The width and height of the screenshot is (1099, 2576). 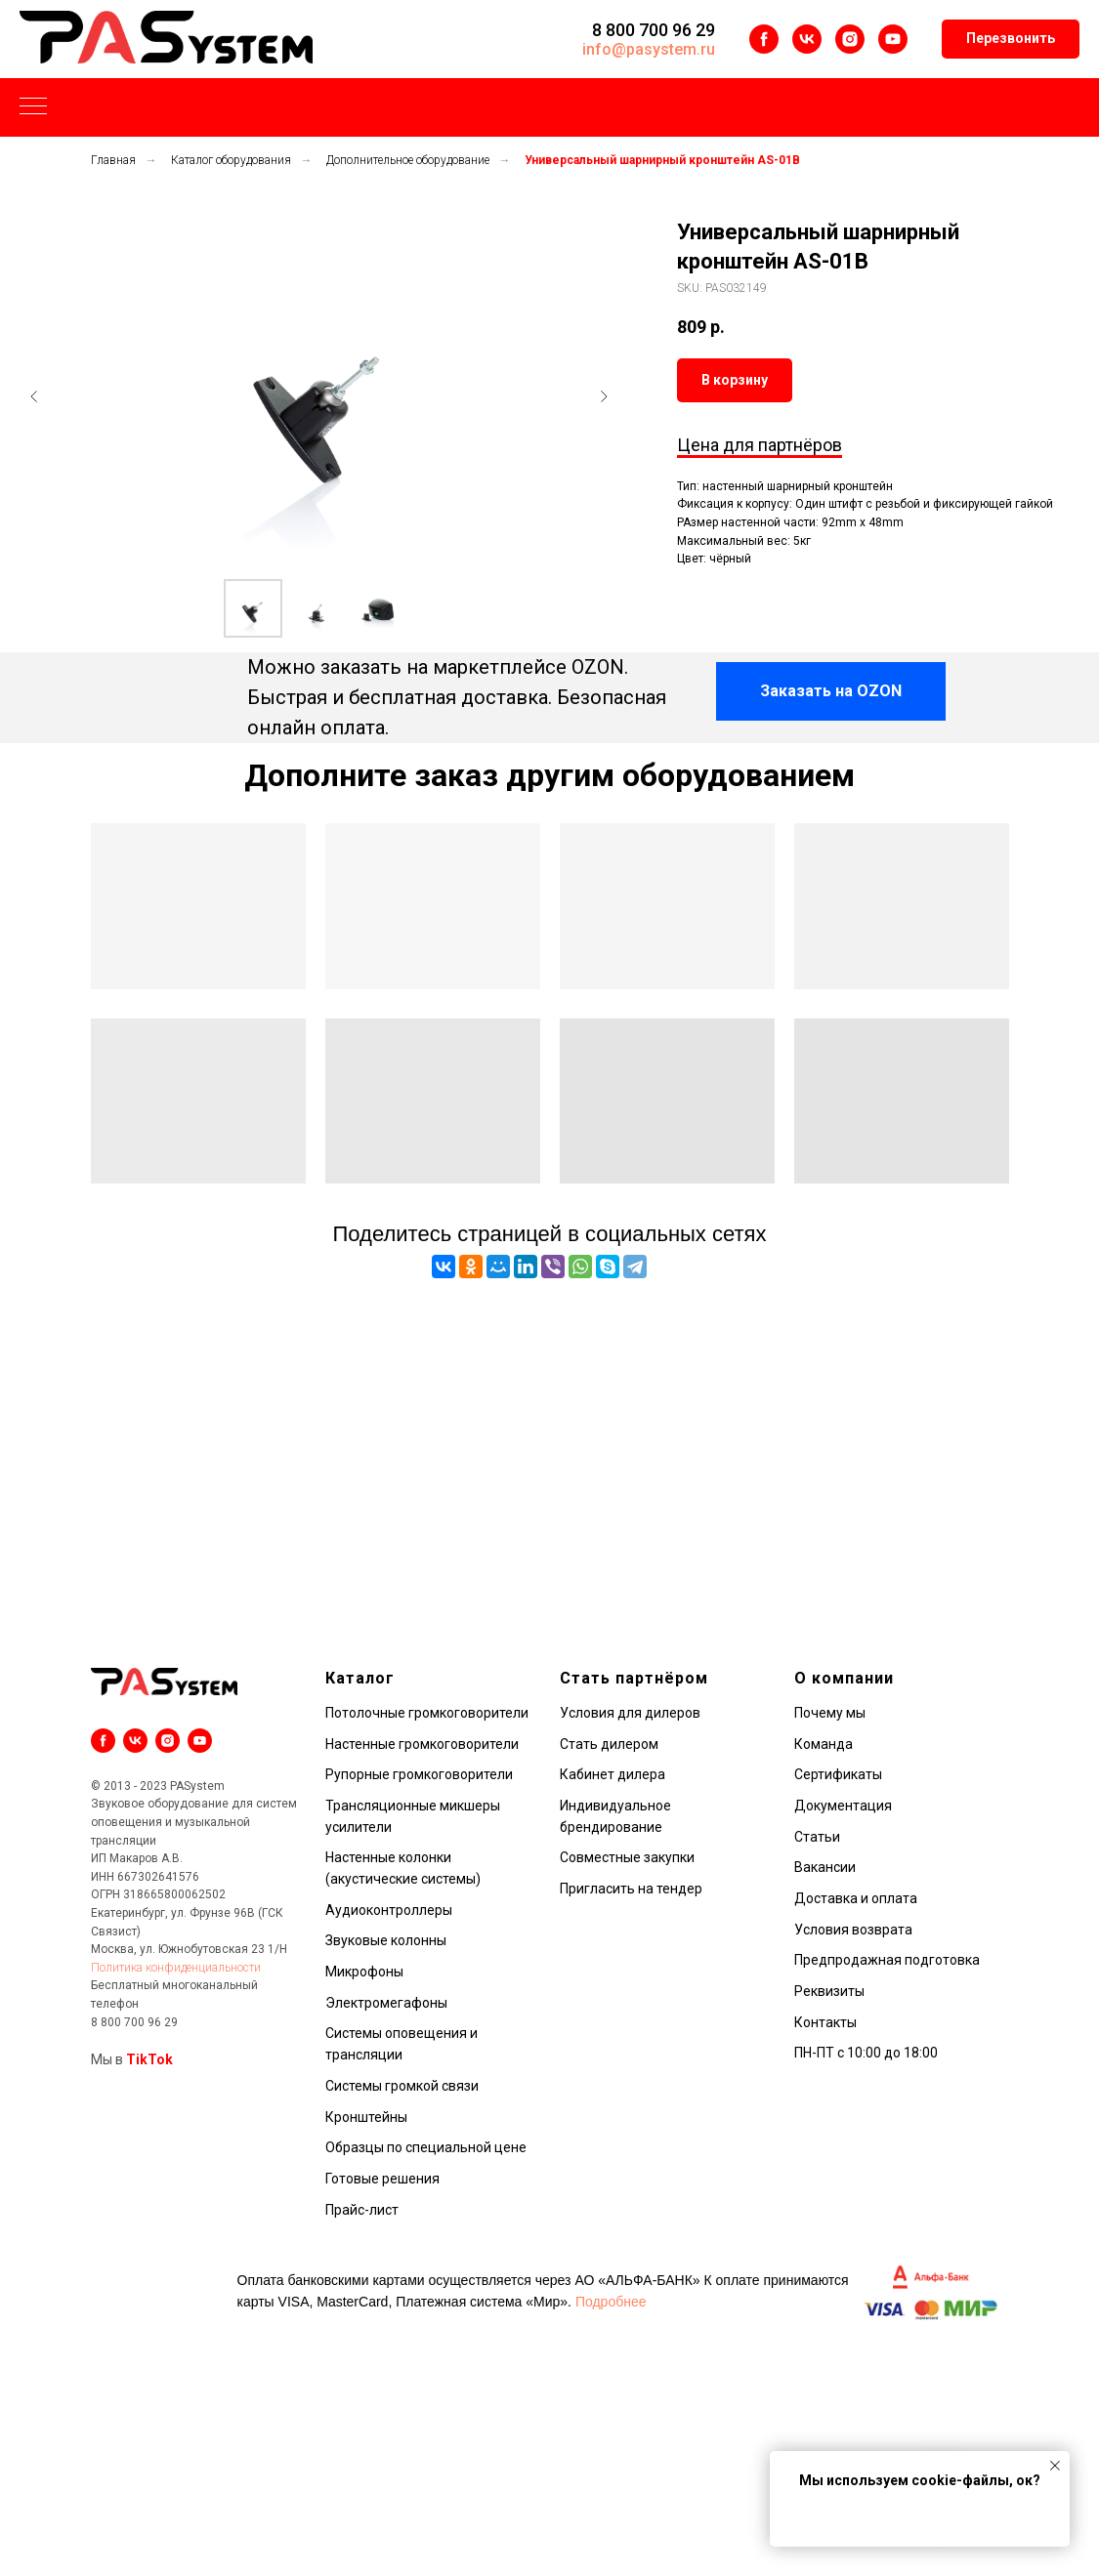 What do you see at coordinates (630, 1713) in the screenshot?
I see `Условия для дилеров` at bounding box center [630, 1713].